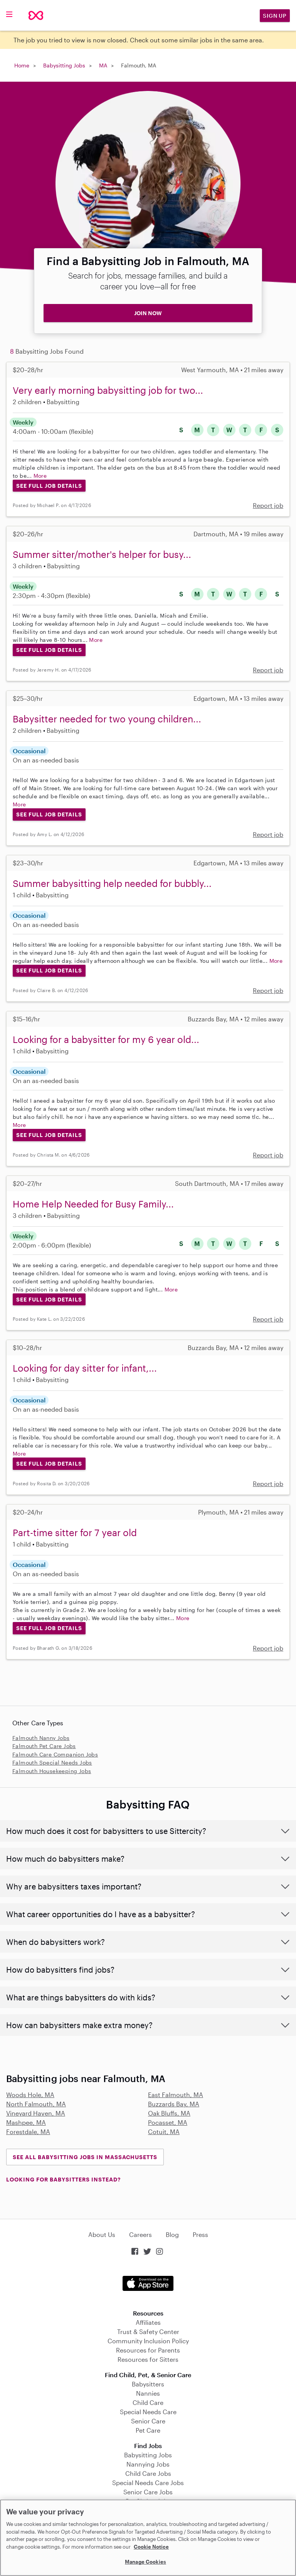  What do you see at coordinates (151, 2547) in the screenshot?
I see `Cookie Notice [Cookie Notice, opens in a new tab]` at bounding box center [151, 2547].